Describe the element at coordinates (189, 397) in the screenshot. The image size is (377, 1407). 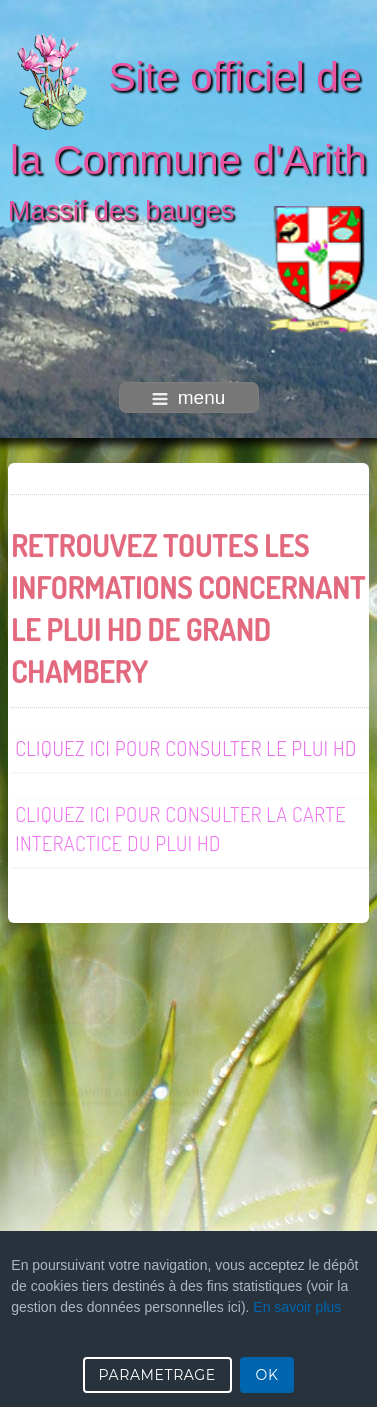
I see `menu` at that location.